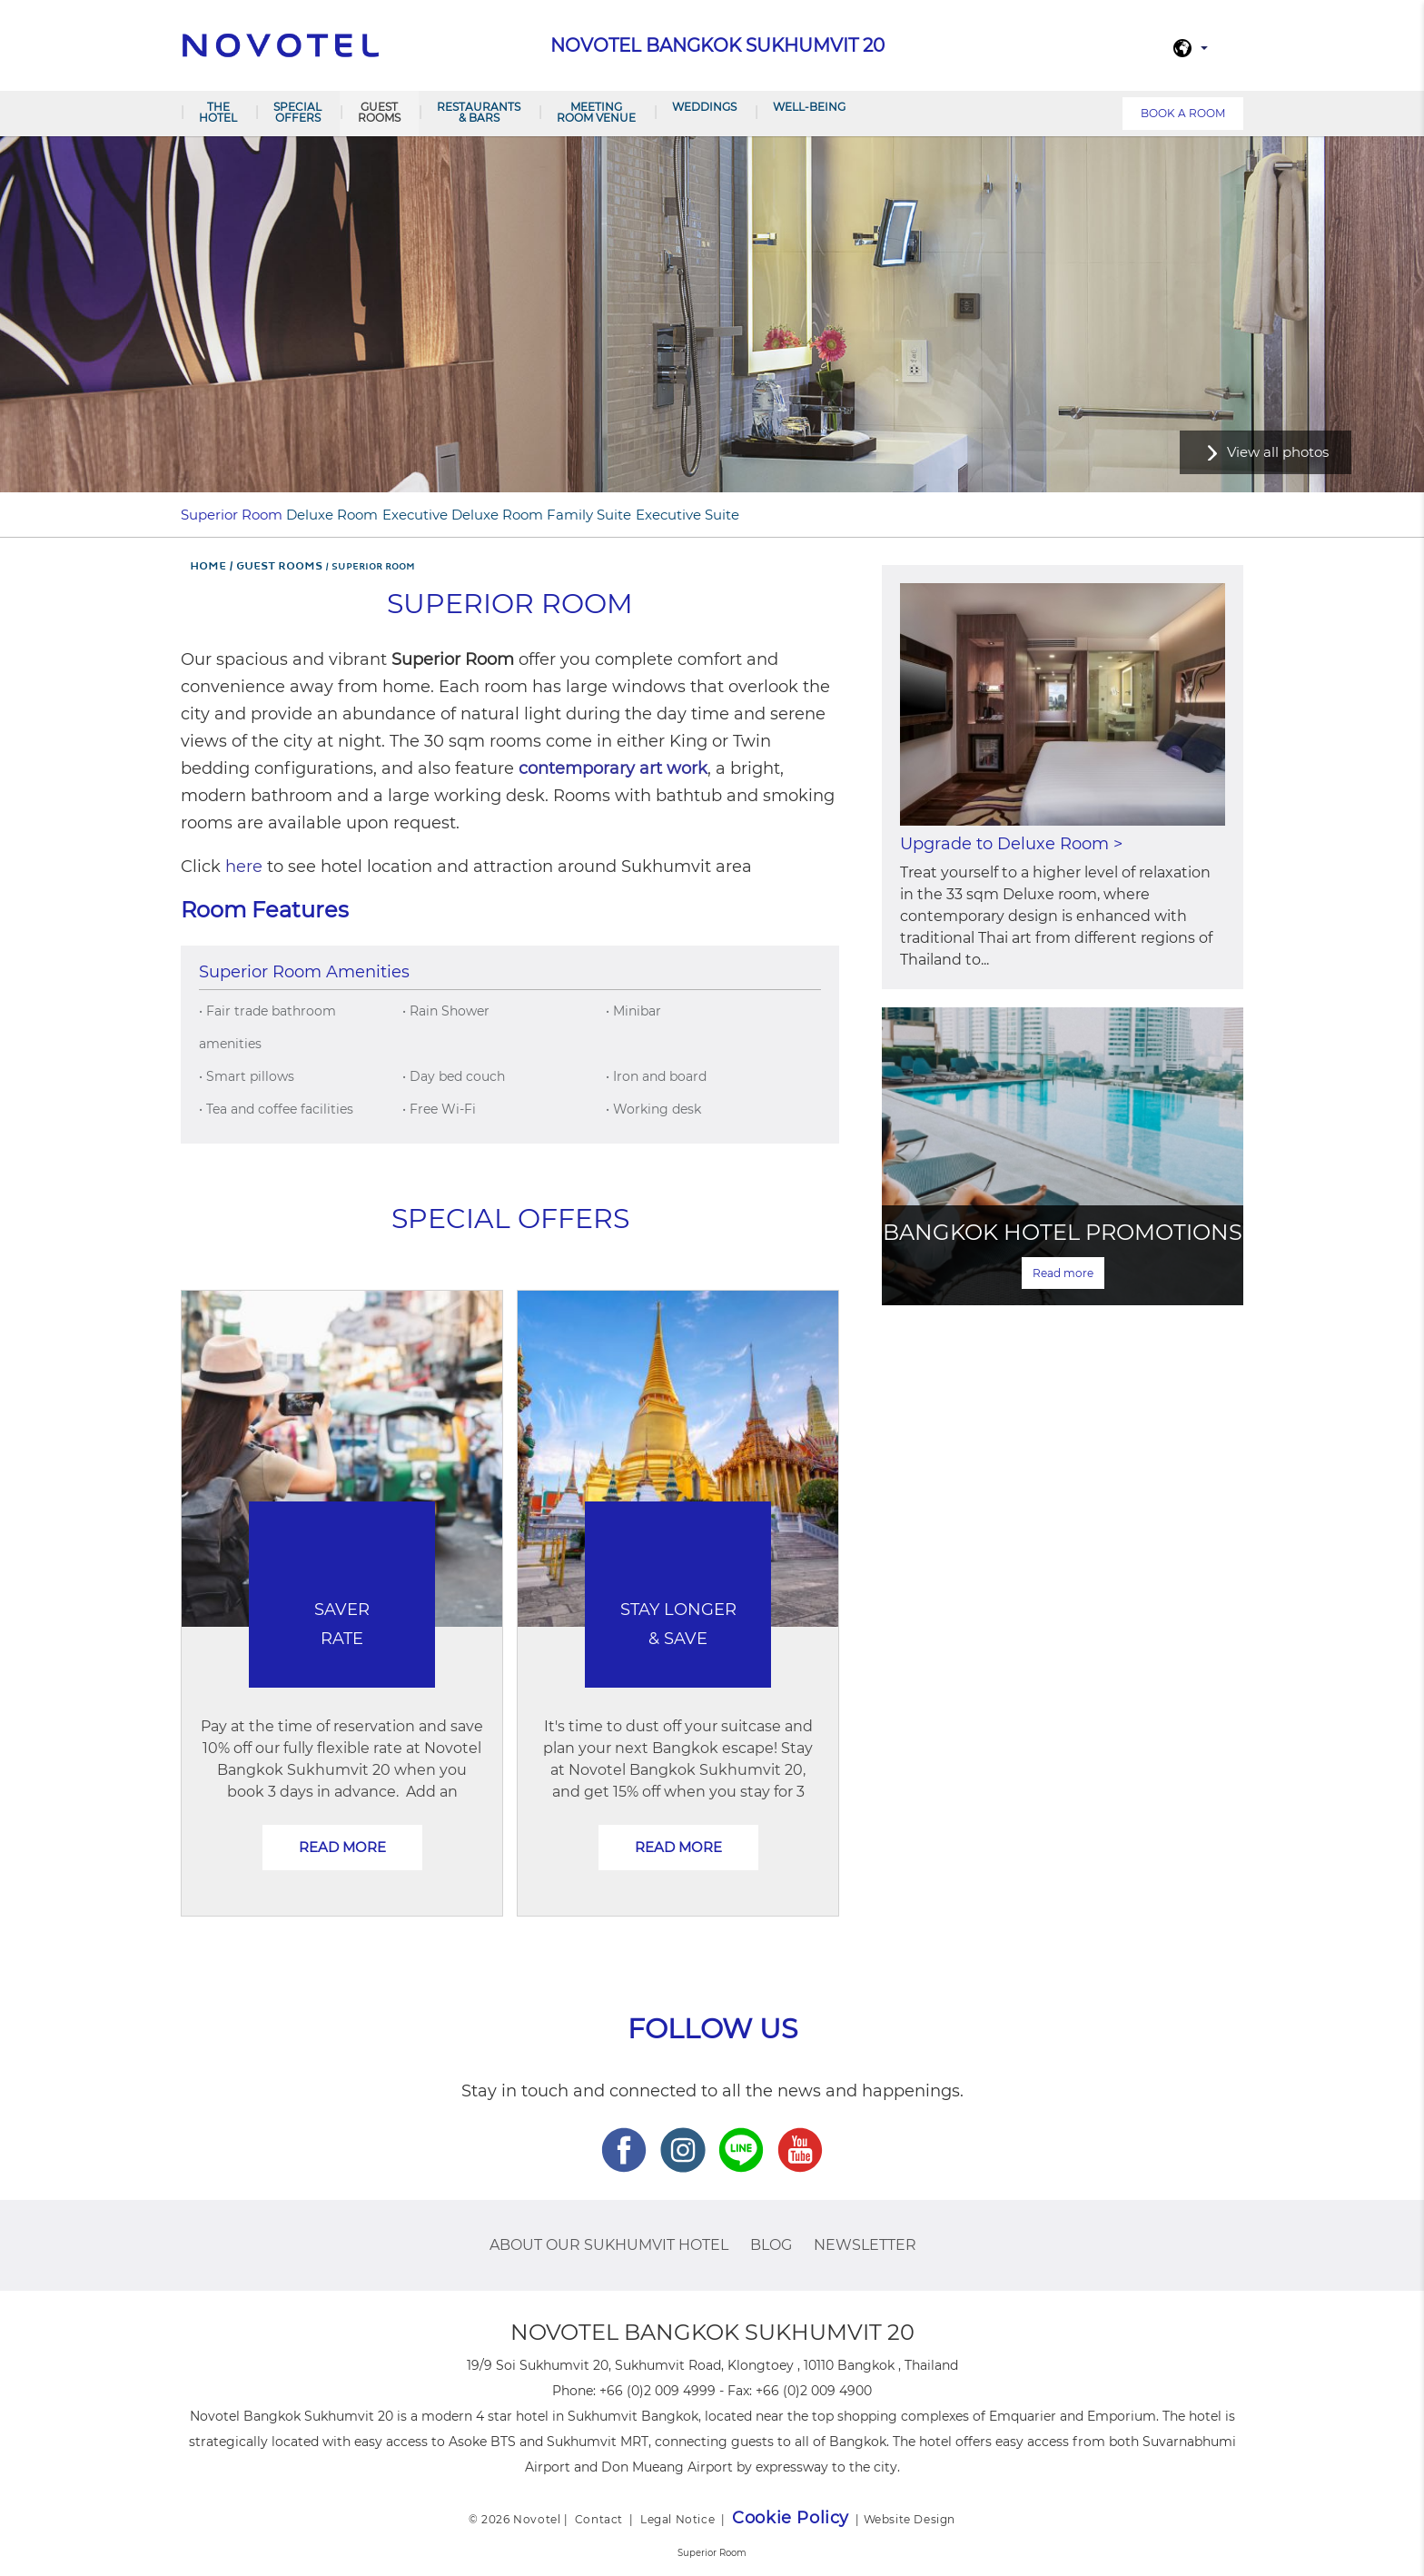 This screenshot has height=2576, width=1424. Describe the element at coordinates (478, 112) in the screenshot. I see `Restaurants & Bars` at that location.